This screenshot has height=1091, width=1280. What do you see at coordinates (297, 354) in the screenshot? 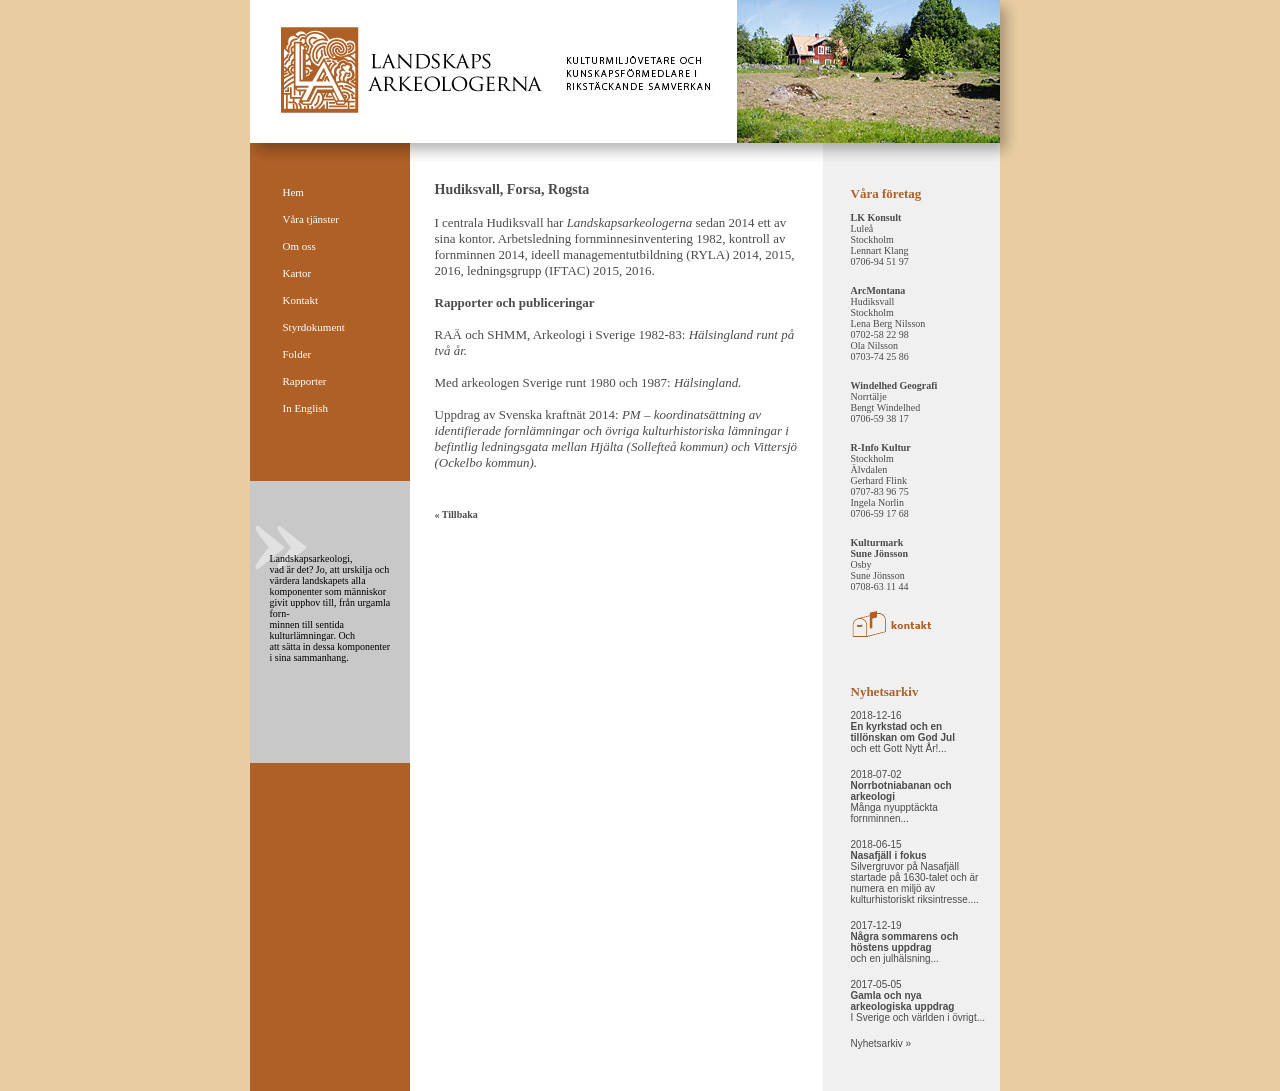
I see `Folder` at bounding box center [297, 354].